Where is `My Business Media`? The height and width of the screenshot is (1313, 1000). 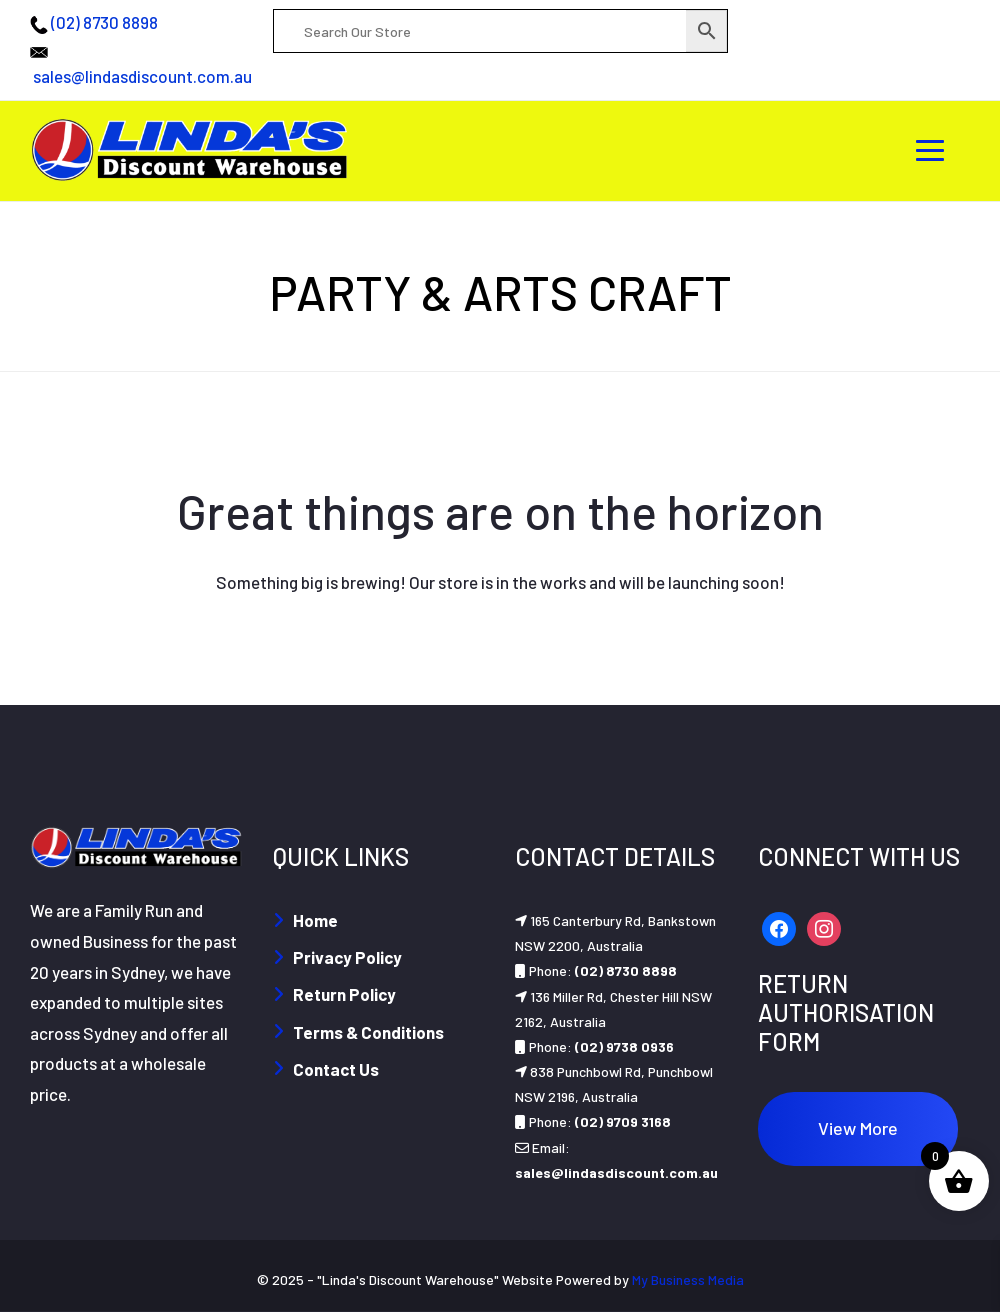
My Business Media is located at coordinates (688, 1279).